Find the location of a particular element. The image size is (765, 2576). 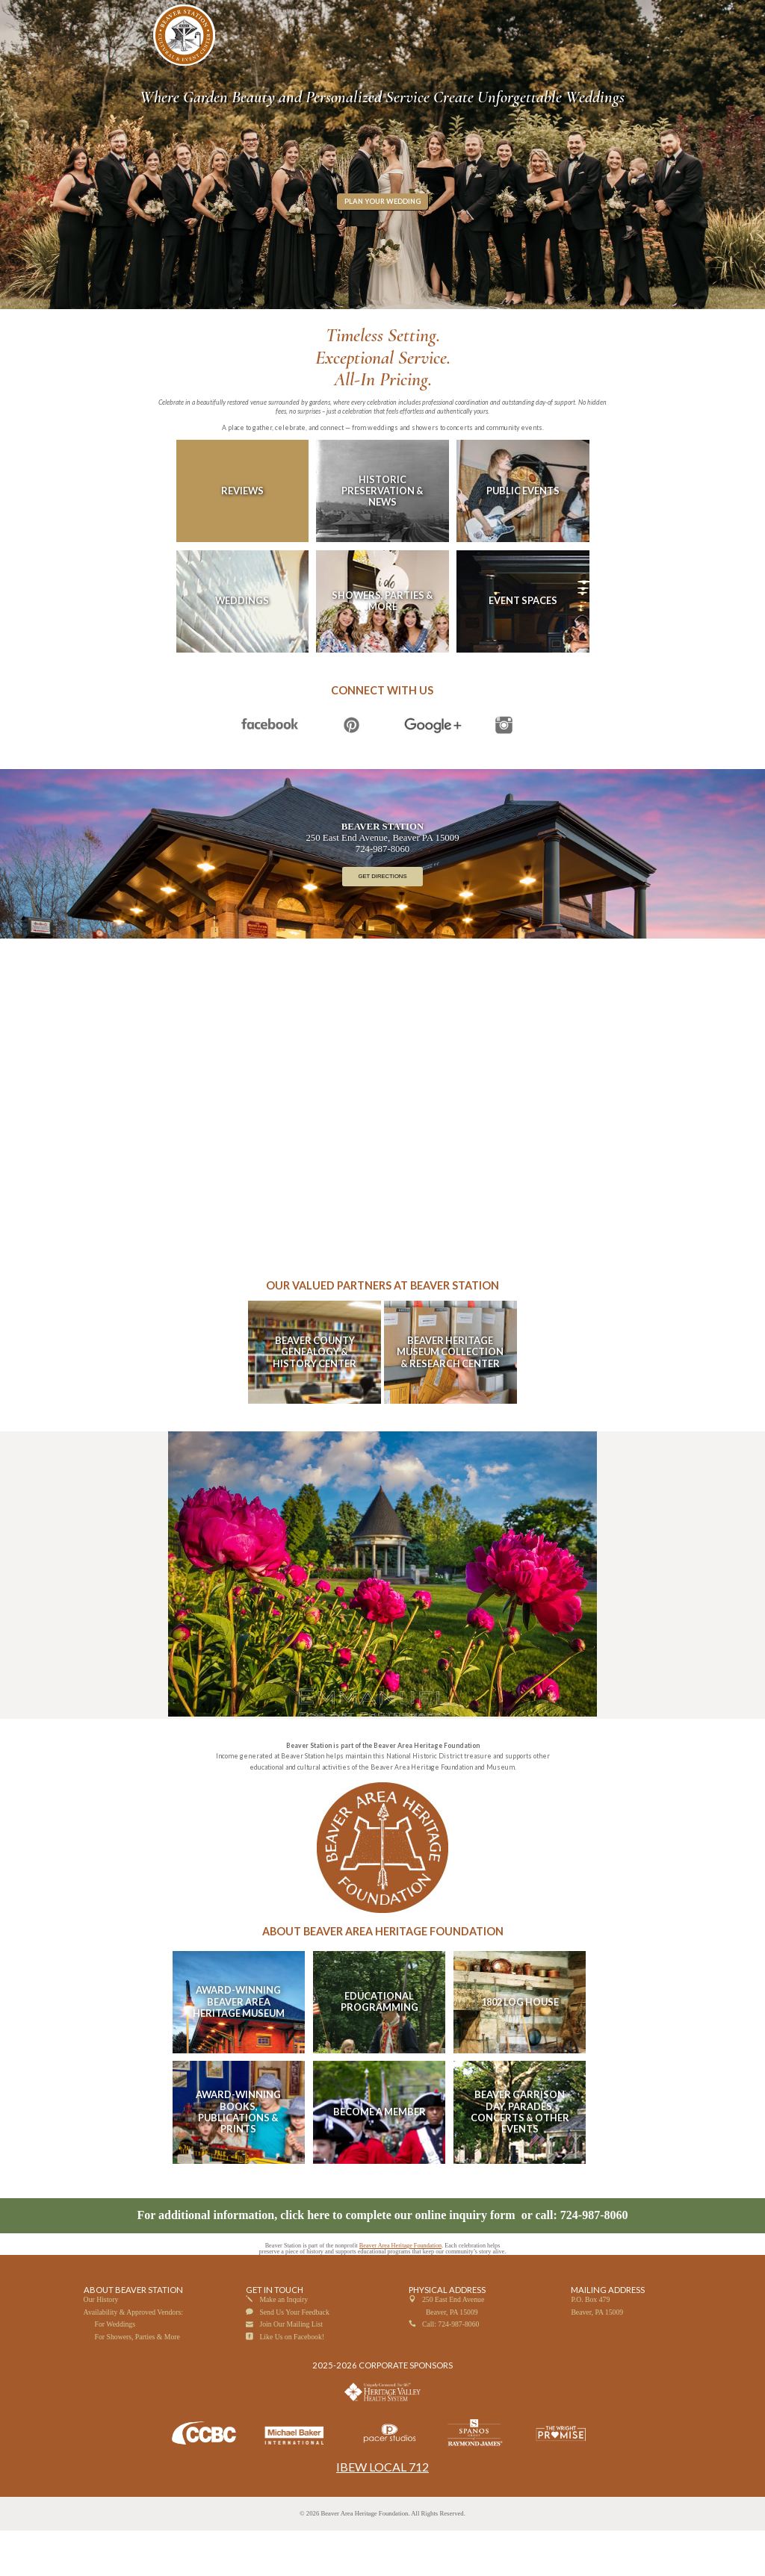

Send Us Your Feedback is located at coordinates (294, 2357).